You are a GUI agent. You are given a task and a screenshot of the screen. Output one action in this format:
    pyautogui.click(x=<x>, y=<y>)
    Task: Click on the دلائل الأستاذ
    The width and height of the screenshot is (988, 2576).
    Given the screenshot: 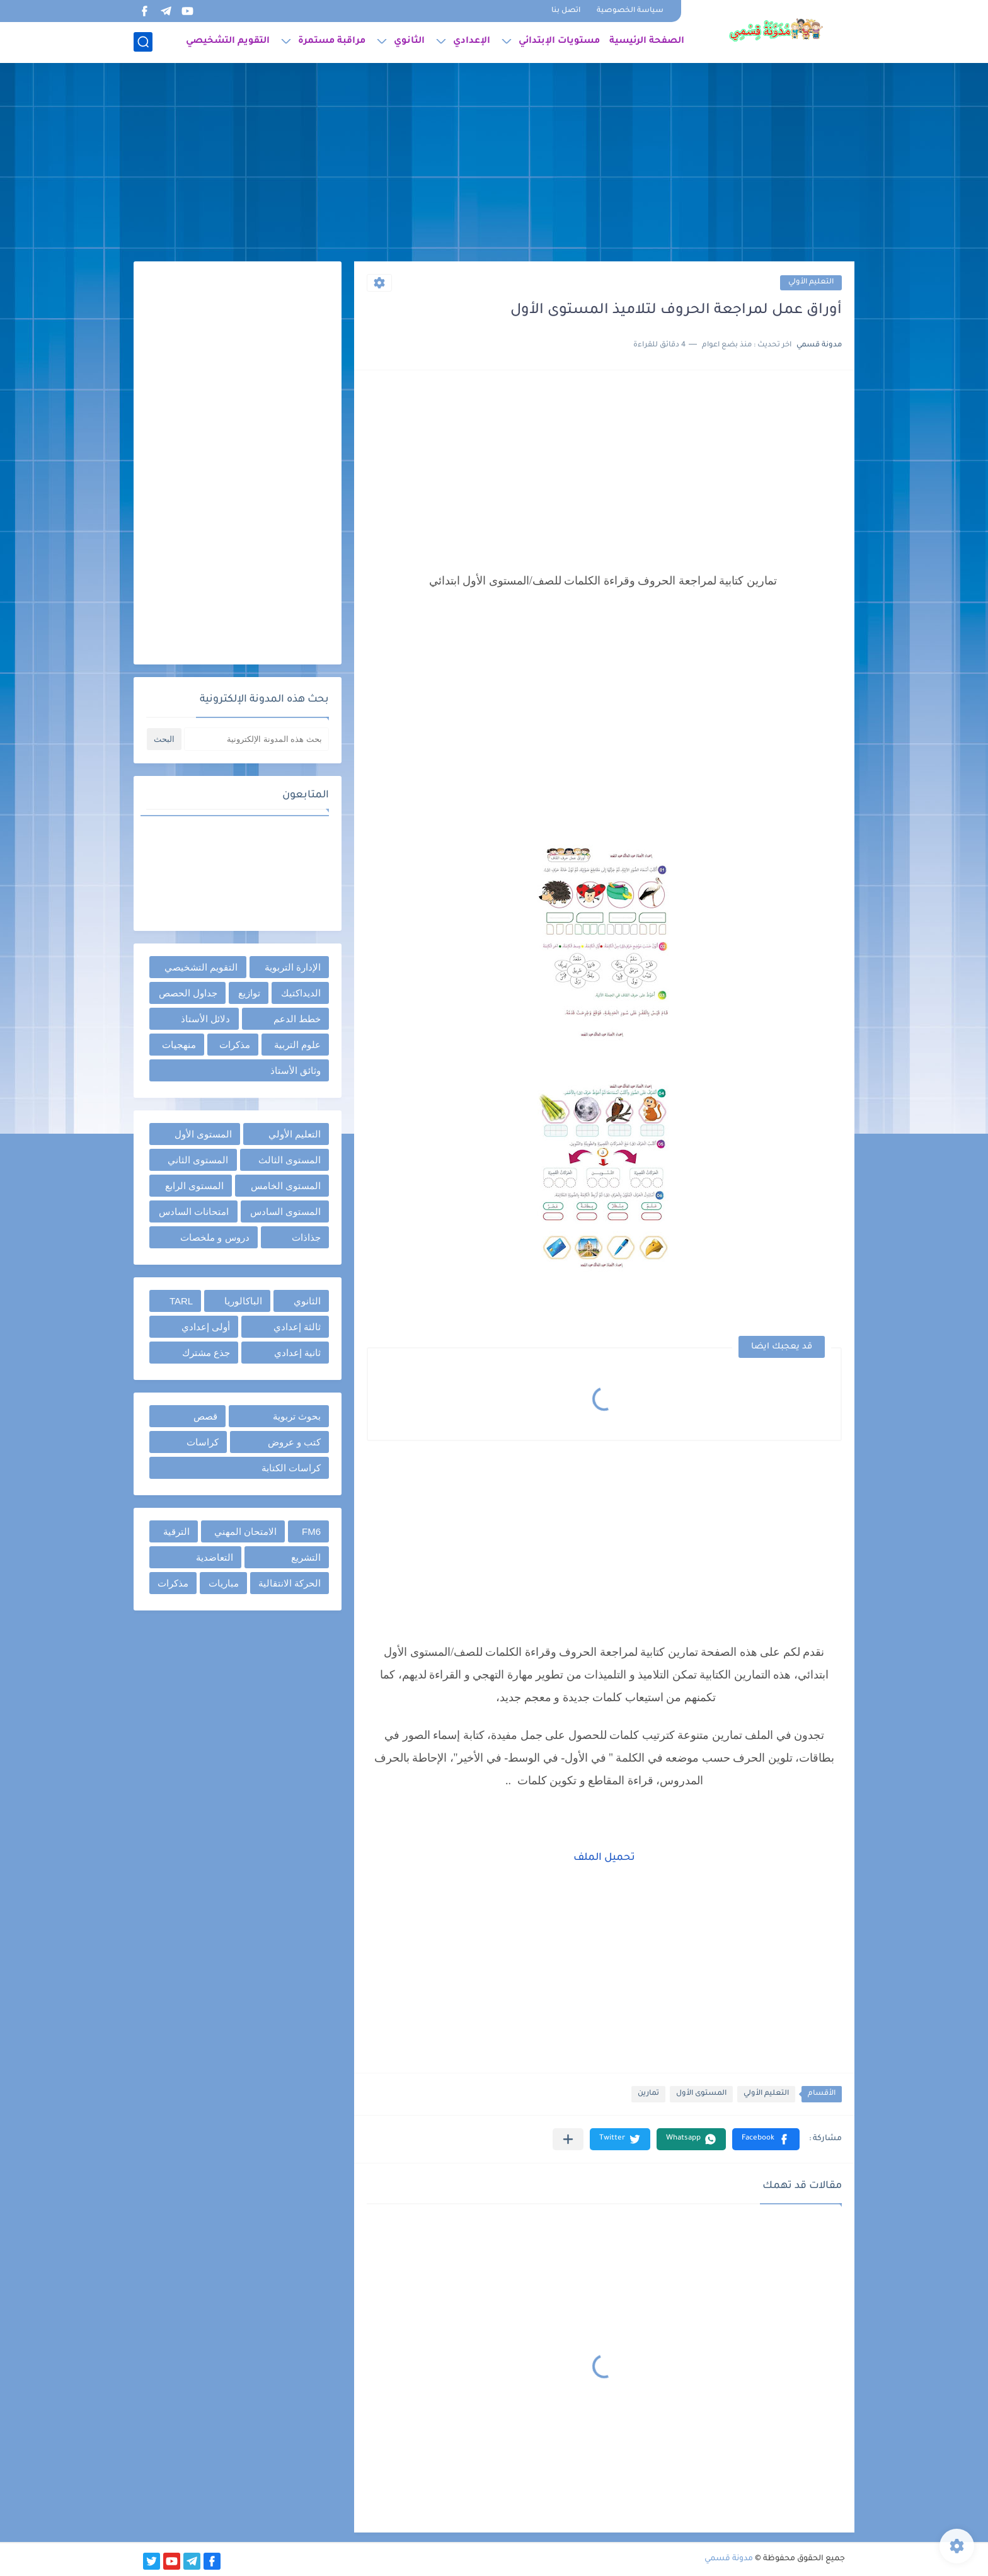 What is the action you would take?
    pyautogui.click(x=205, y=1018)
    